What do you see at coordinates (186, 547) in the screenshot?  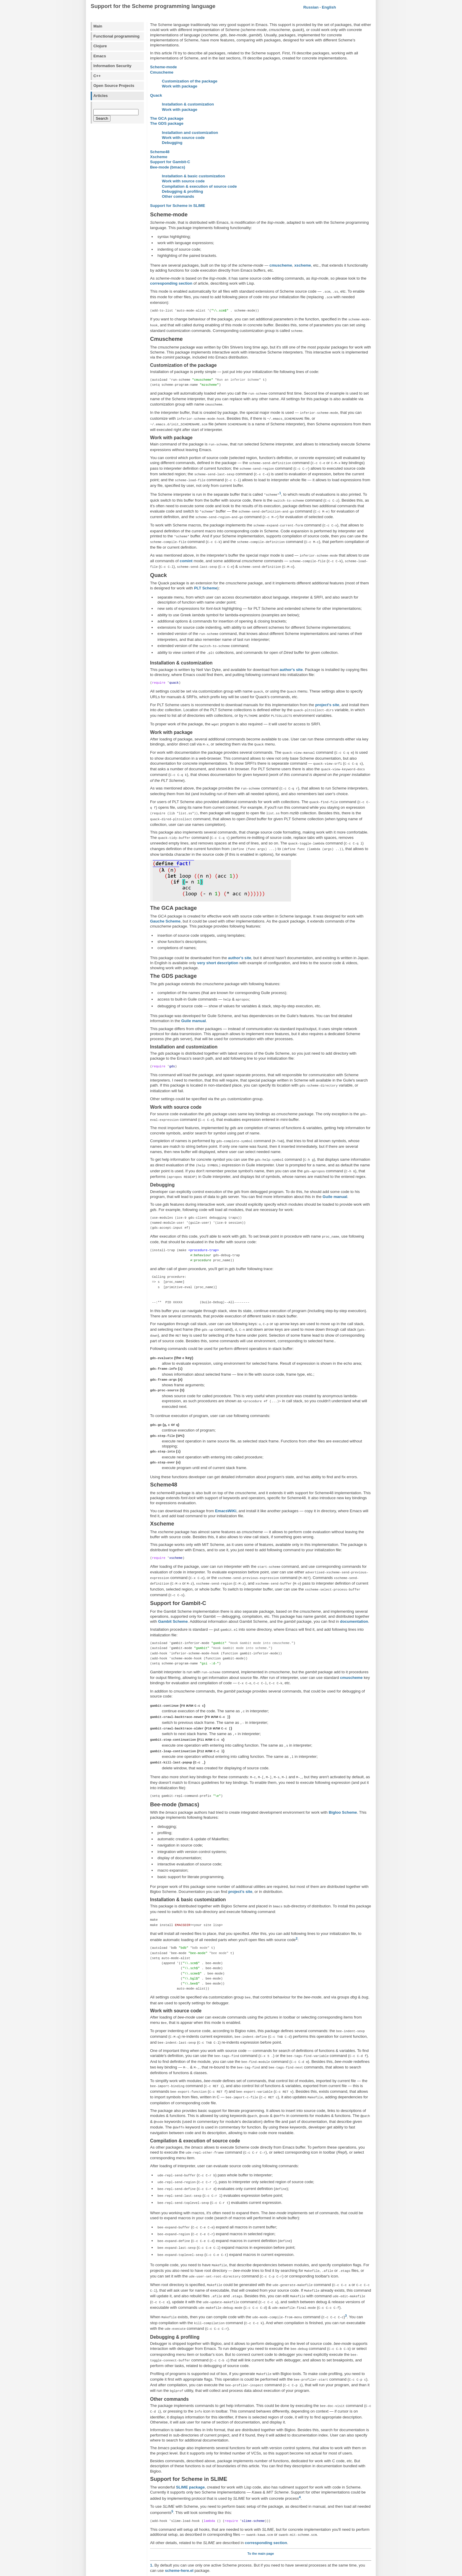 I see `comint` at bounding box center [186, 547].